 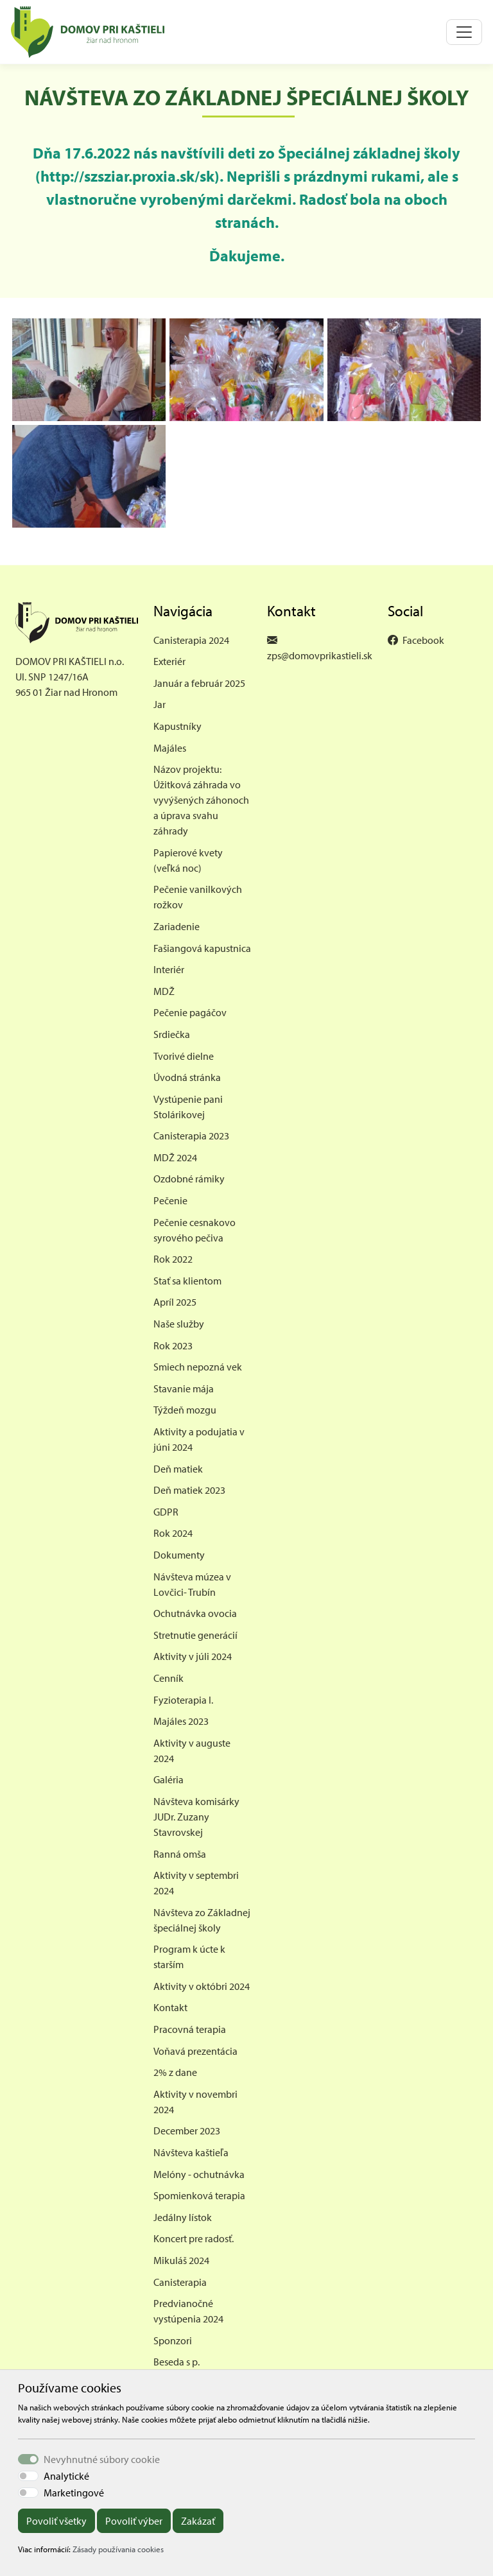 I want to click on Týždeň mozgu, so click(x=184, y=1409).